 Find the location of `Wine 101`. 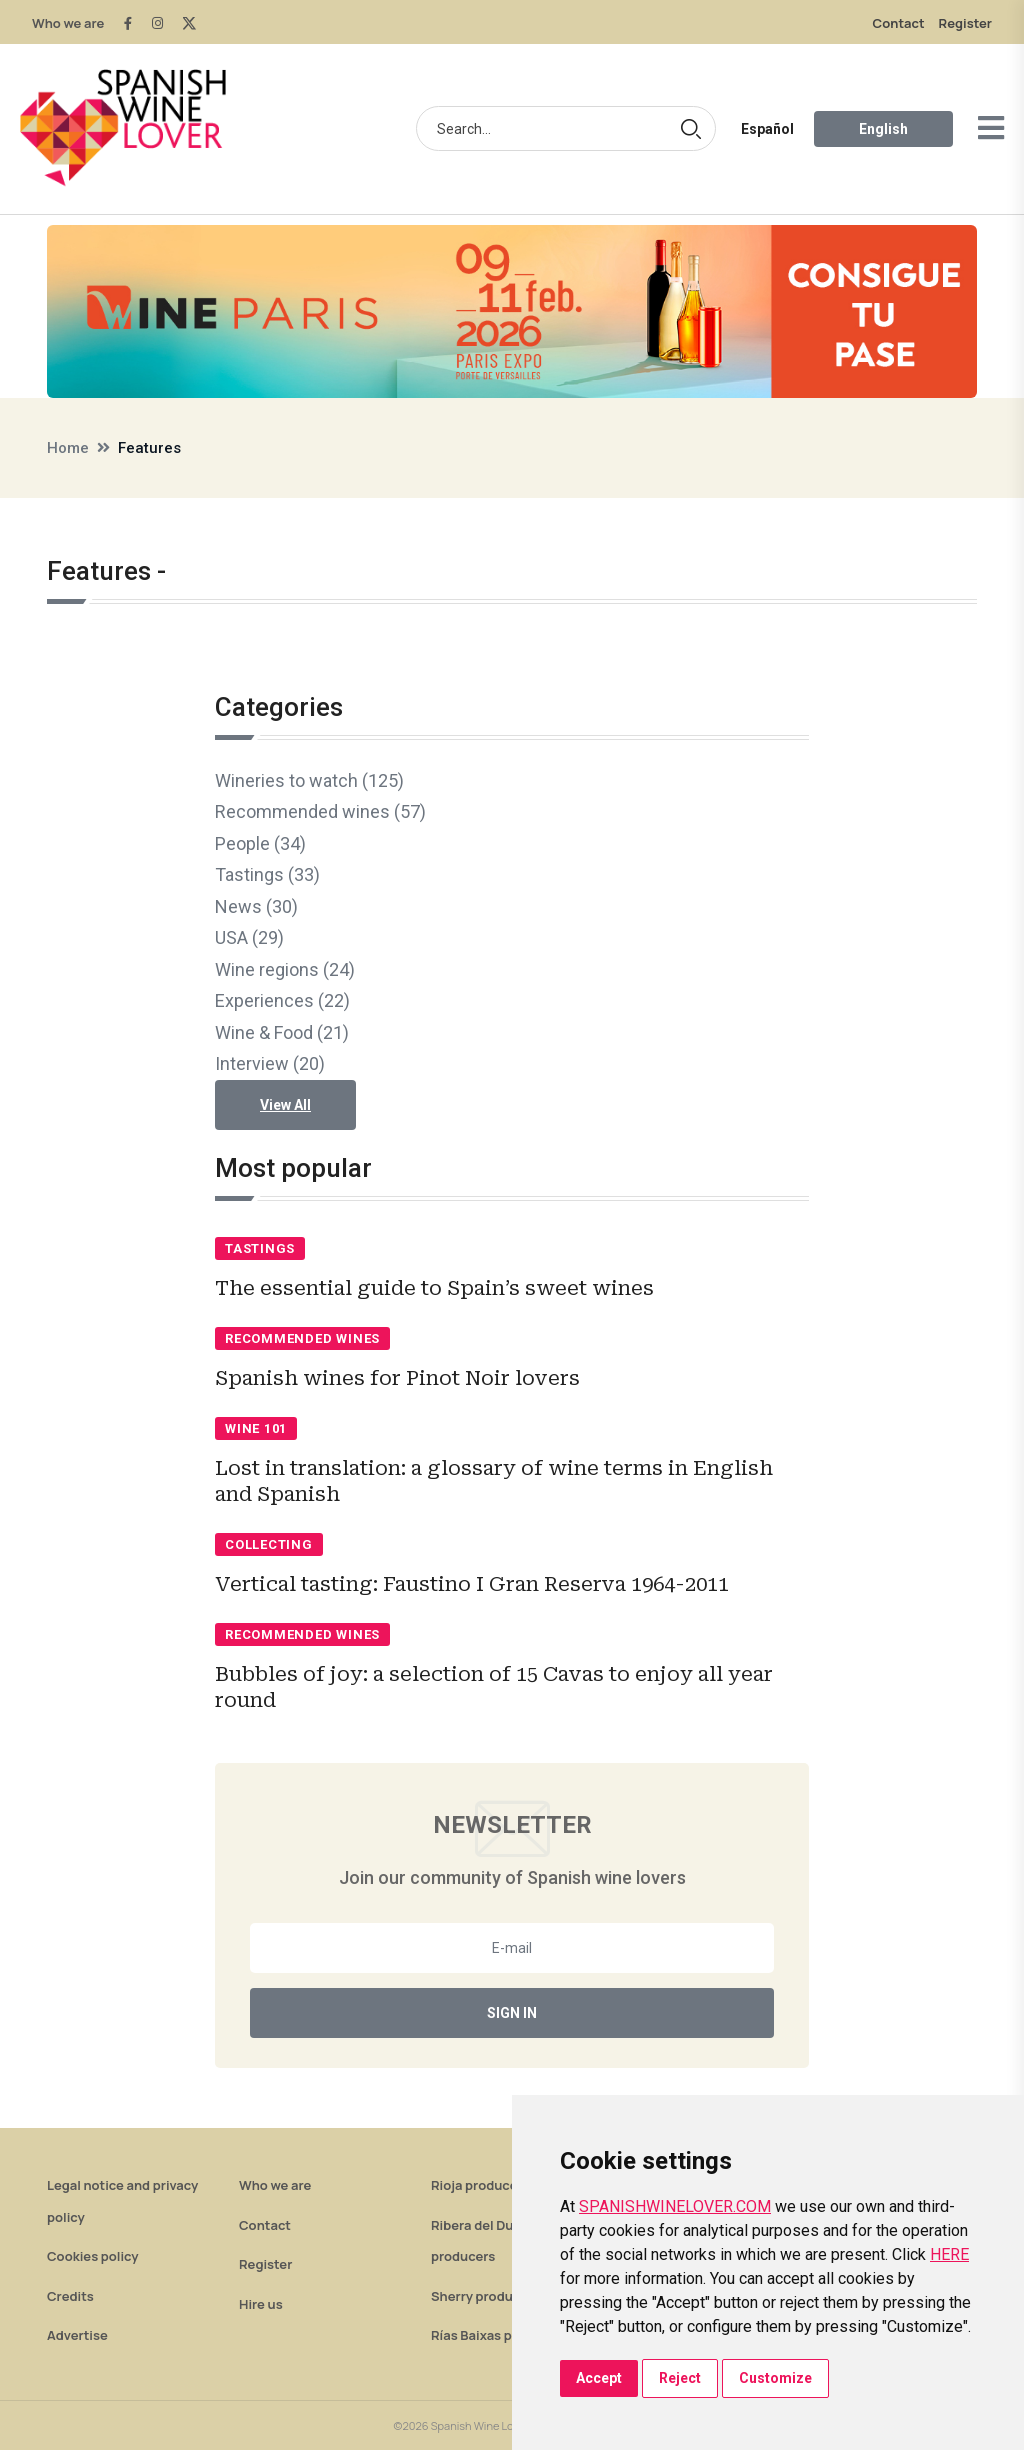

Wine 101 is located at coordinates (256, 1428).